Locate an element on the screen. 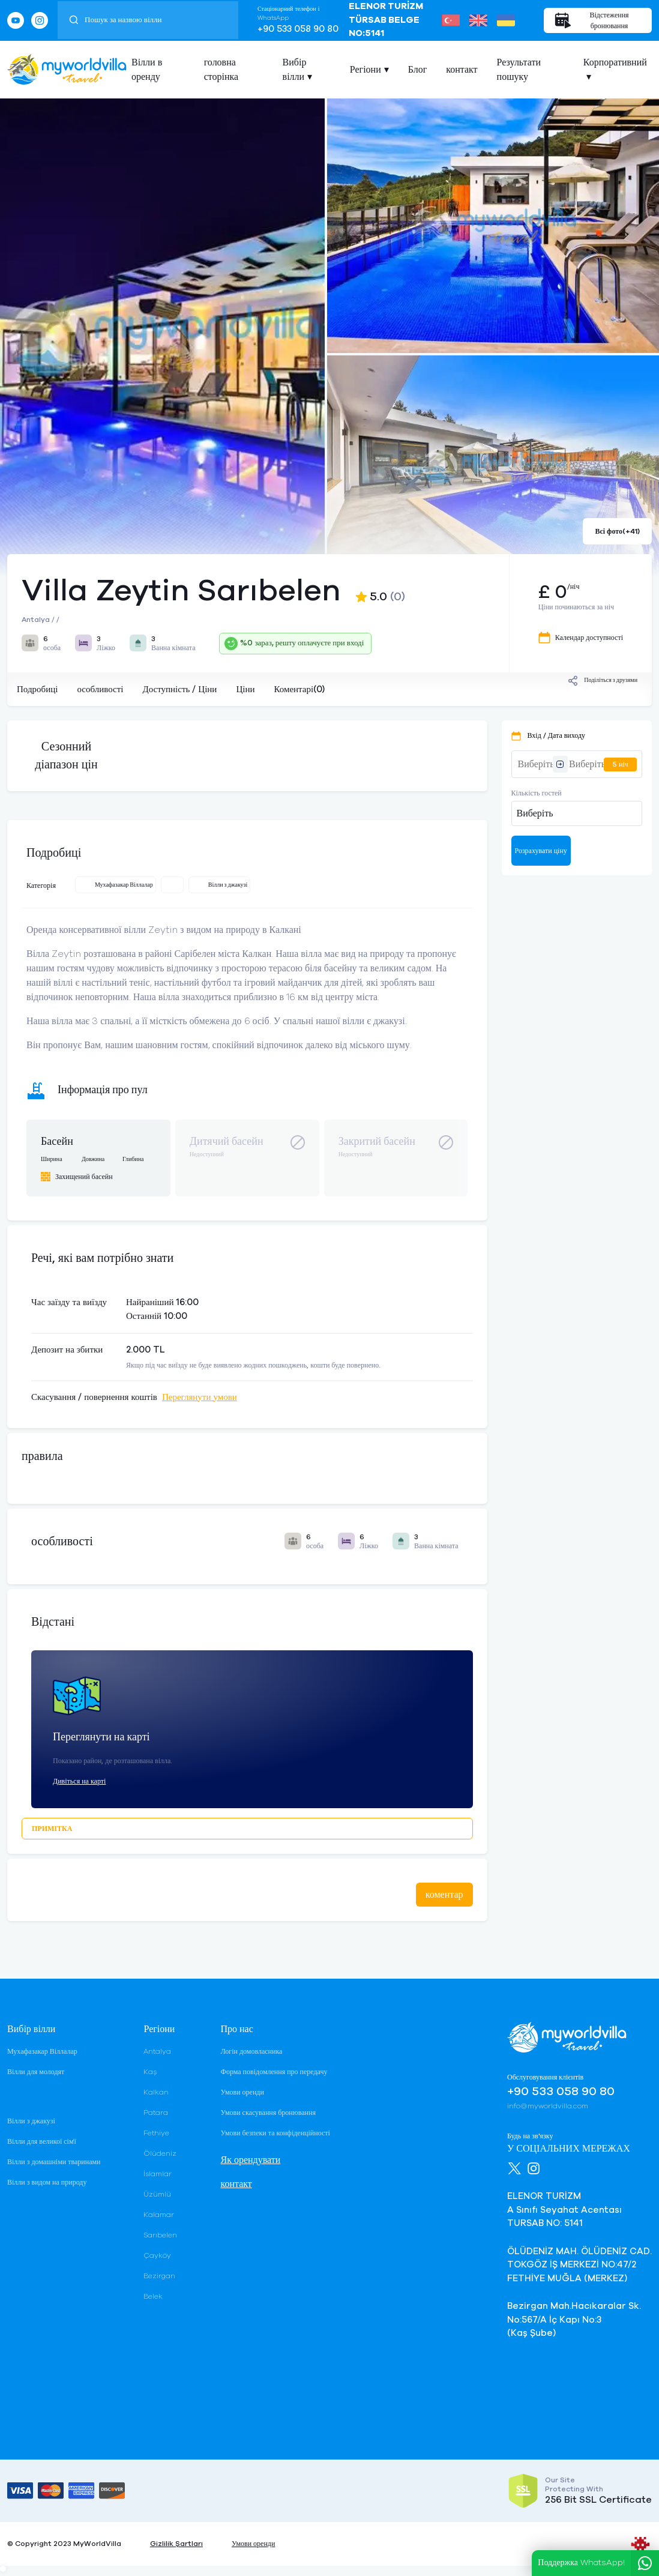 The height and width of the screenshot is (2576, 659). Результати пошуку is located at coordinates (519, 70).